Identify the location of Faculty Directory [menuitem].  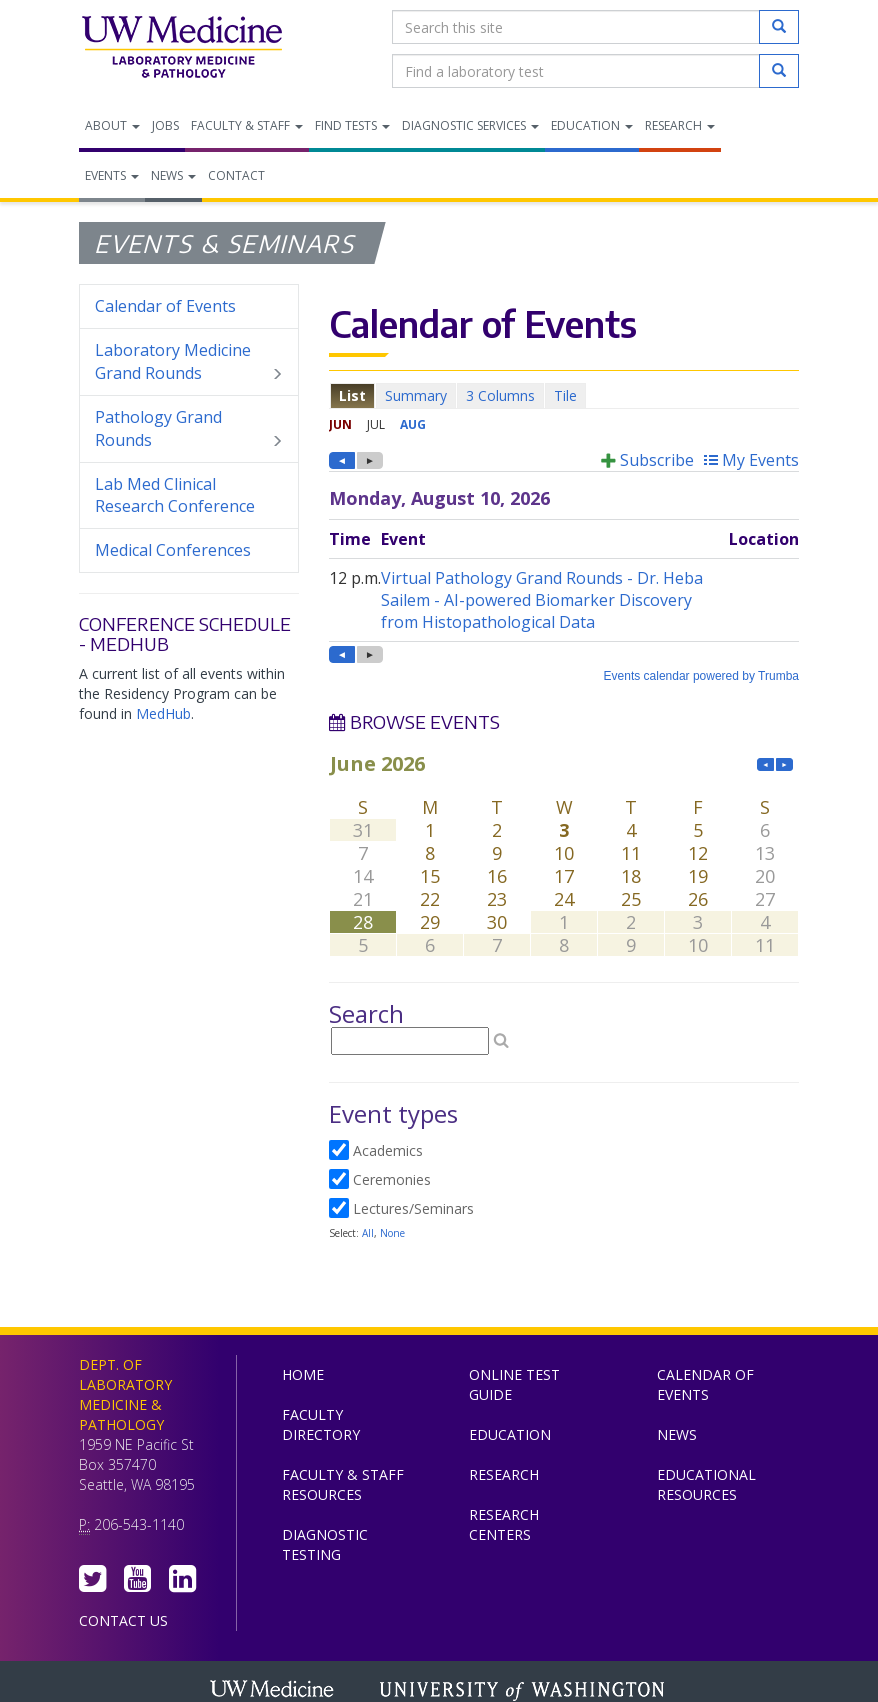
(321, 1424).